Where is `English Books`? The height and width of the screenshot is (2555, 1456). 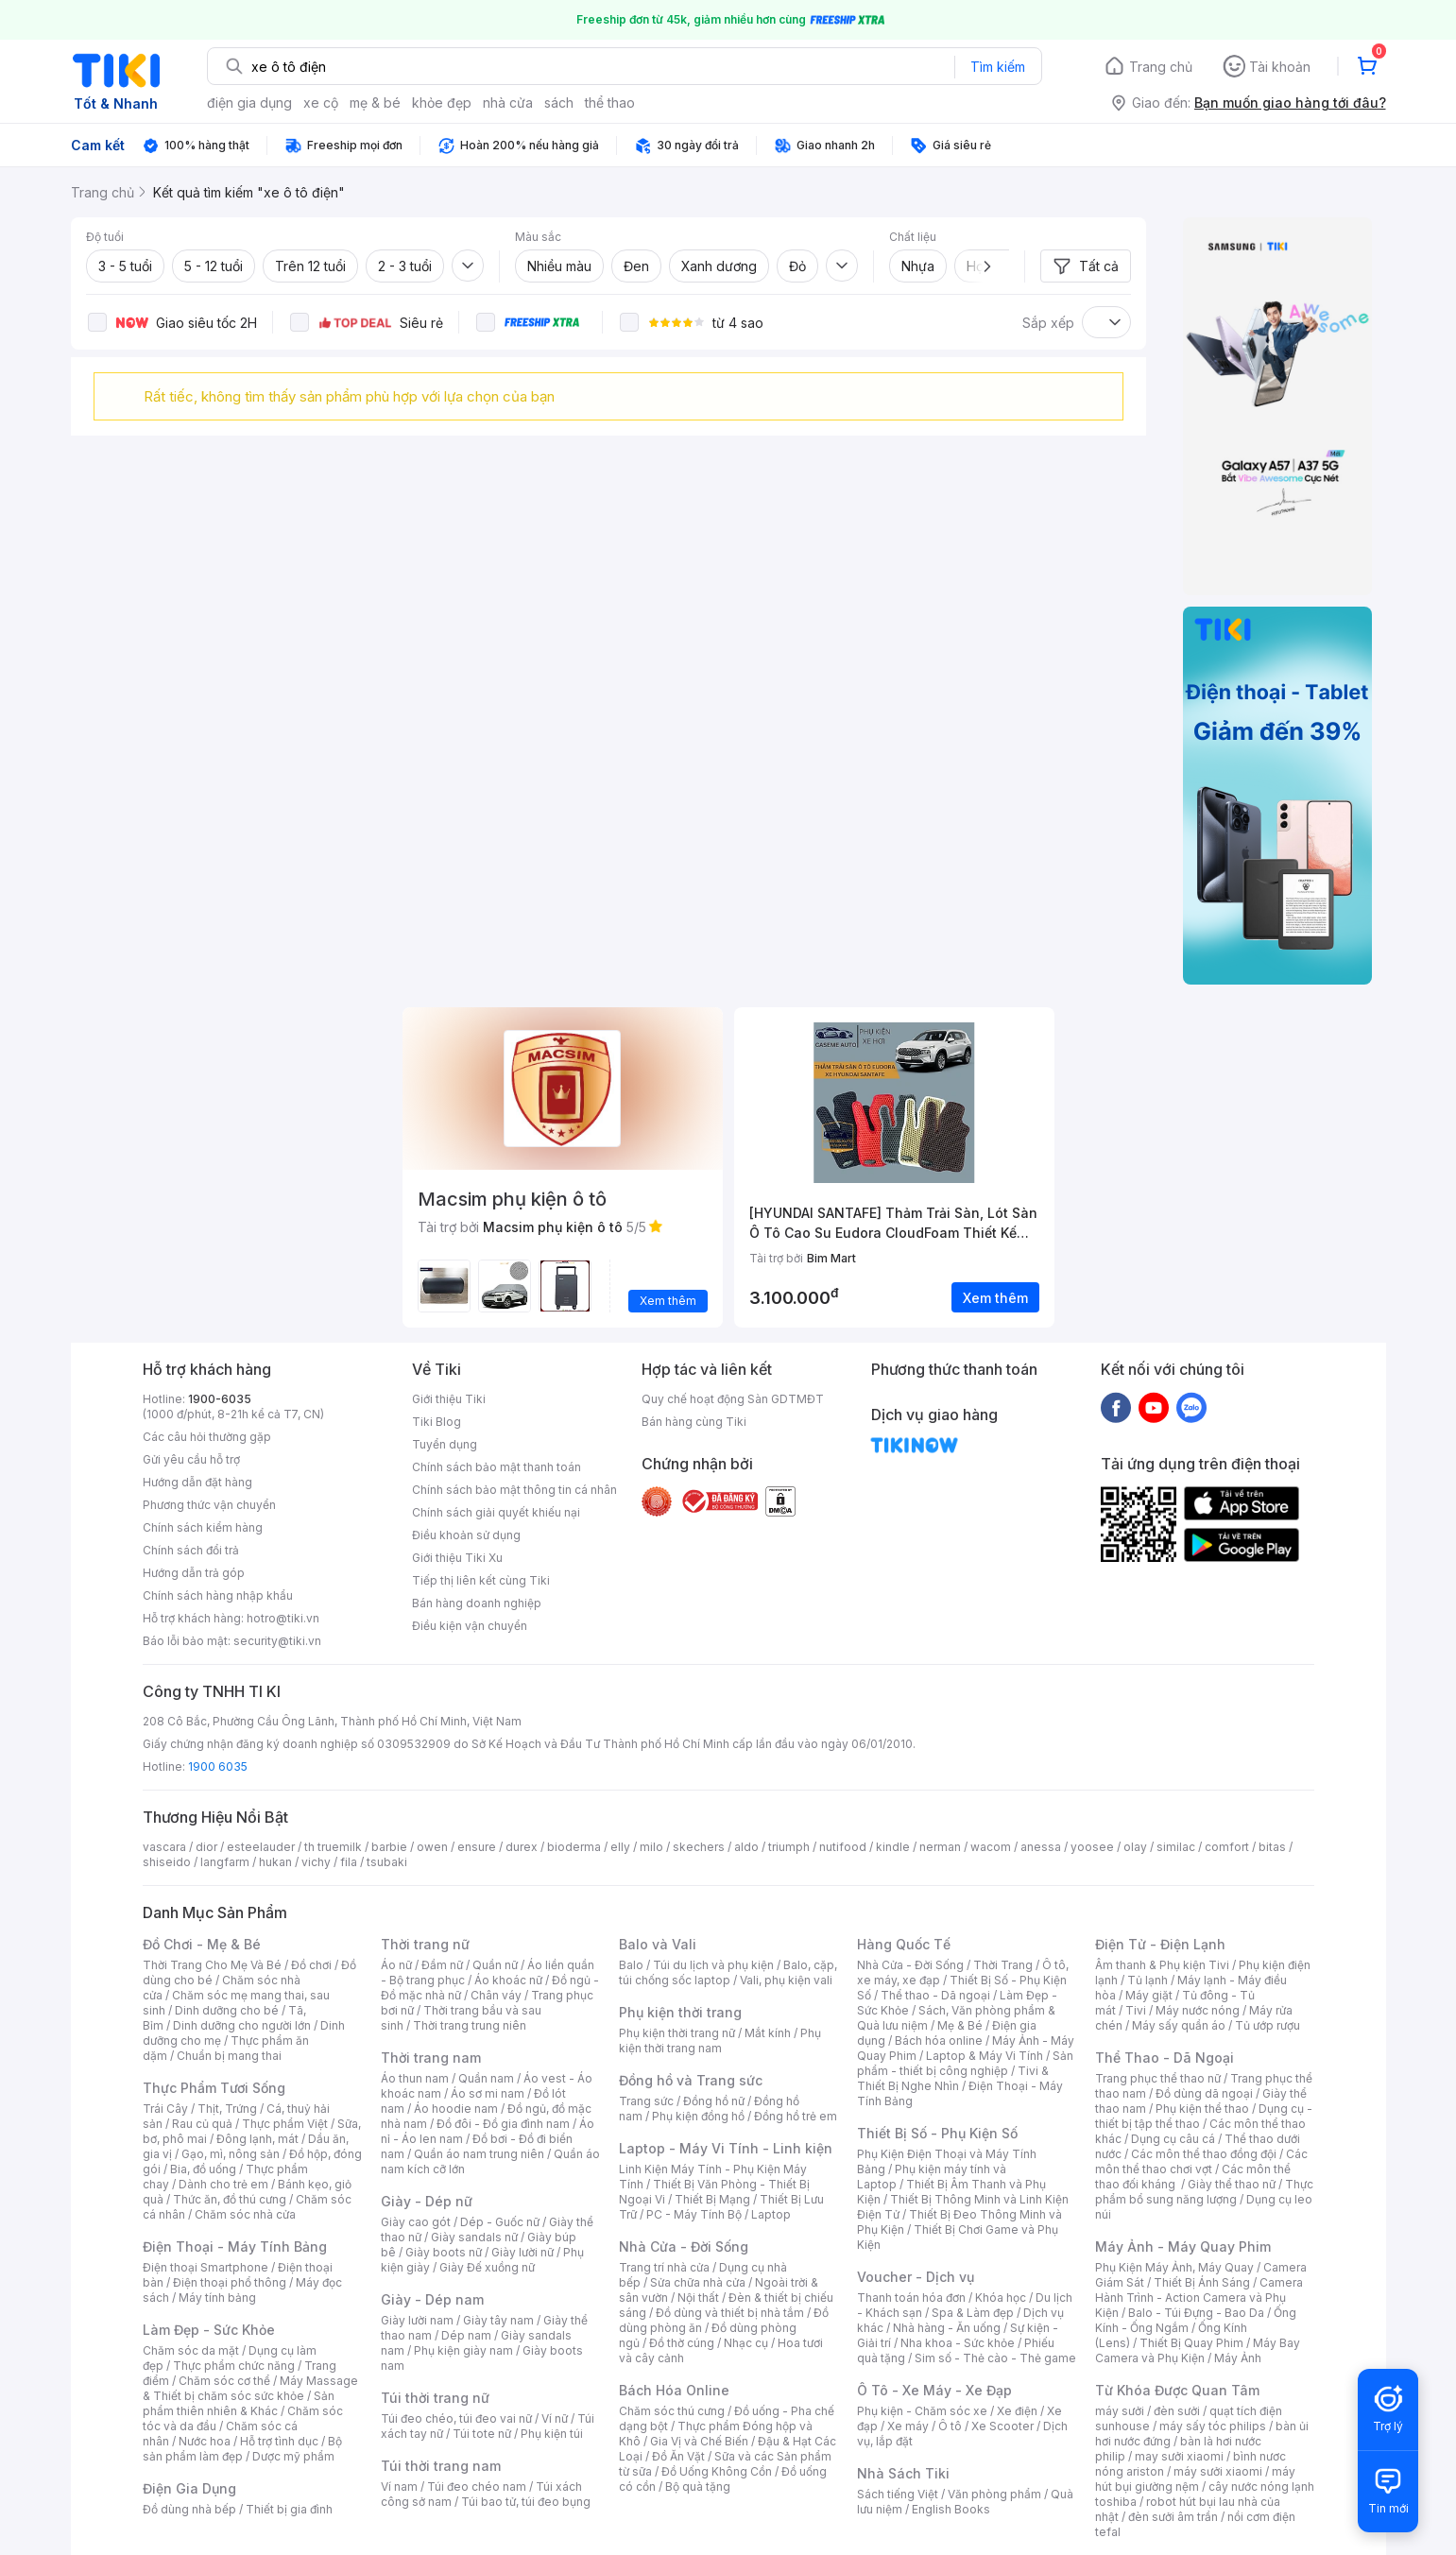 English Books is located at coordinates (951, 2509).